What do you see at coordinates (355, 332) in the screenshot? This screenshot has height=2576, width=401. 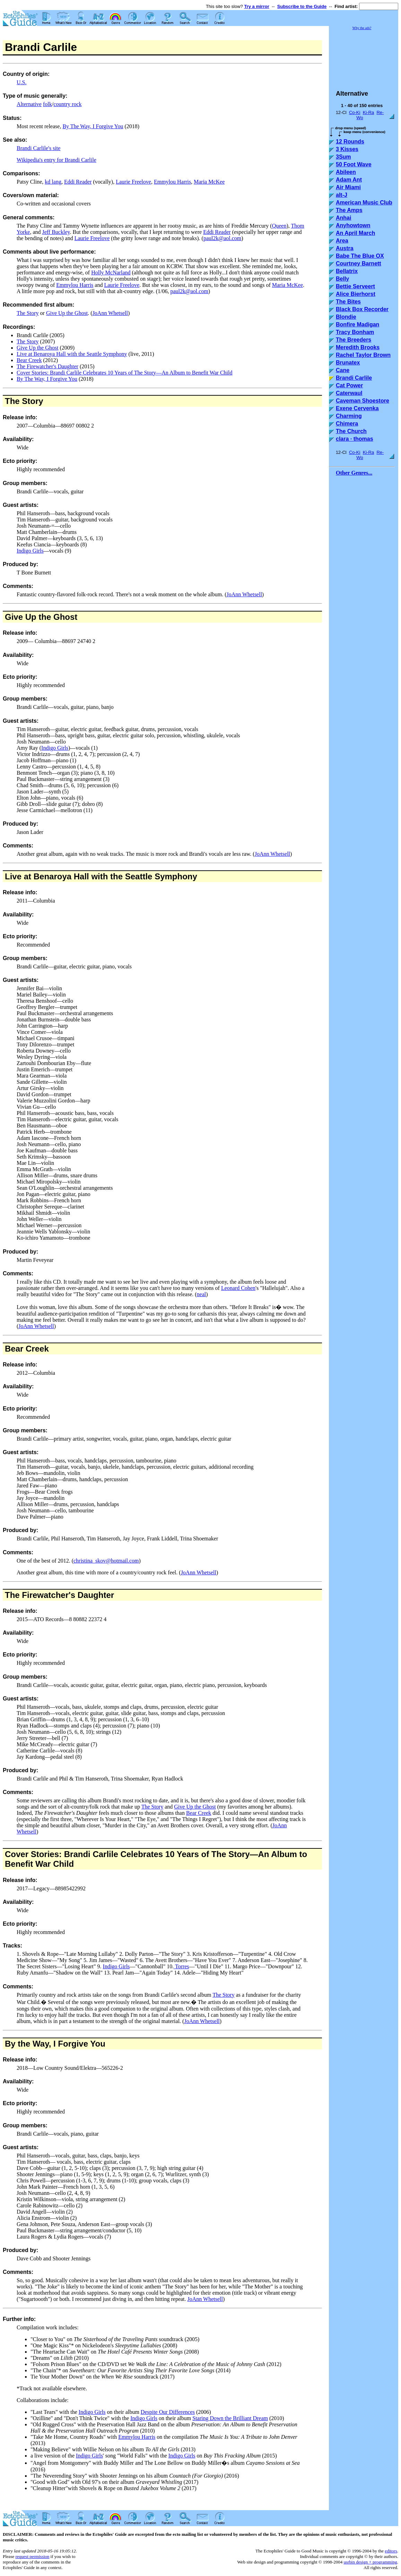 I see `Tracy Bonham` at bounding box center [355, 332].